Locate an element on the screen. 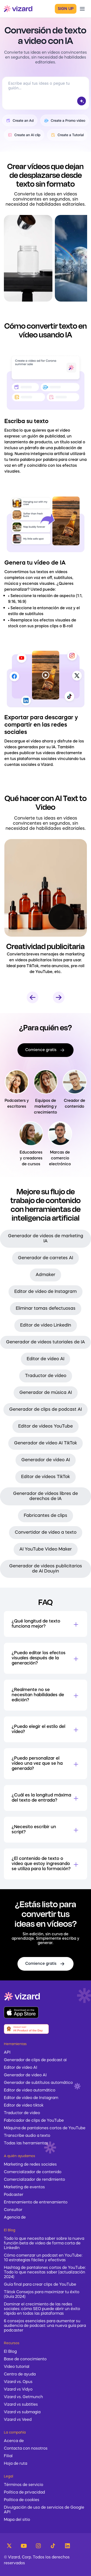  Filial is located at coordinates (8, 2456).